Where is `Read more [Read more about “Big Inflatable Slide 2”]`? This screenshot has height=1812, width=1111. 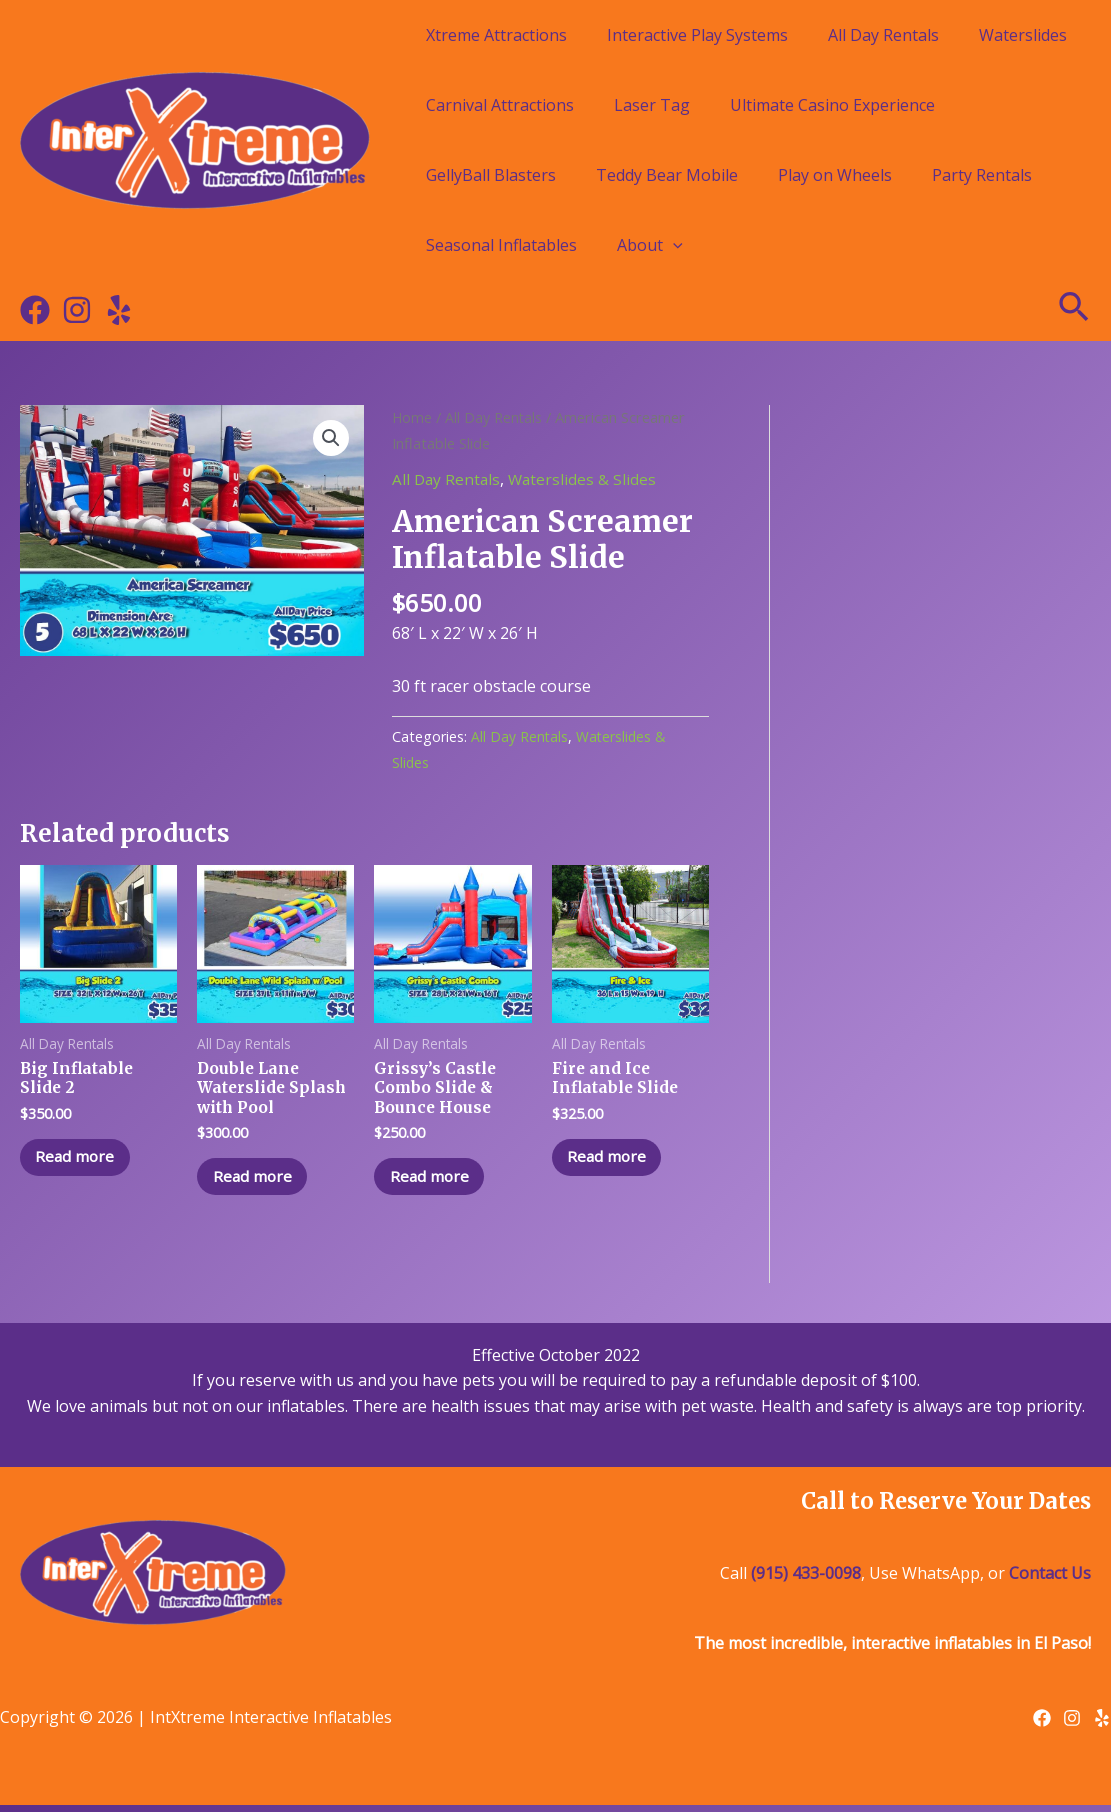
Read more [Read more about “Big Inflatable Slide 2”] is located at coordinates (80, 1162).